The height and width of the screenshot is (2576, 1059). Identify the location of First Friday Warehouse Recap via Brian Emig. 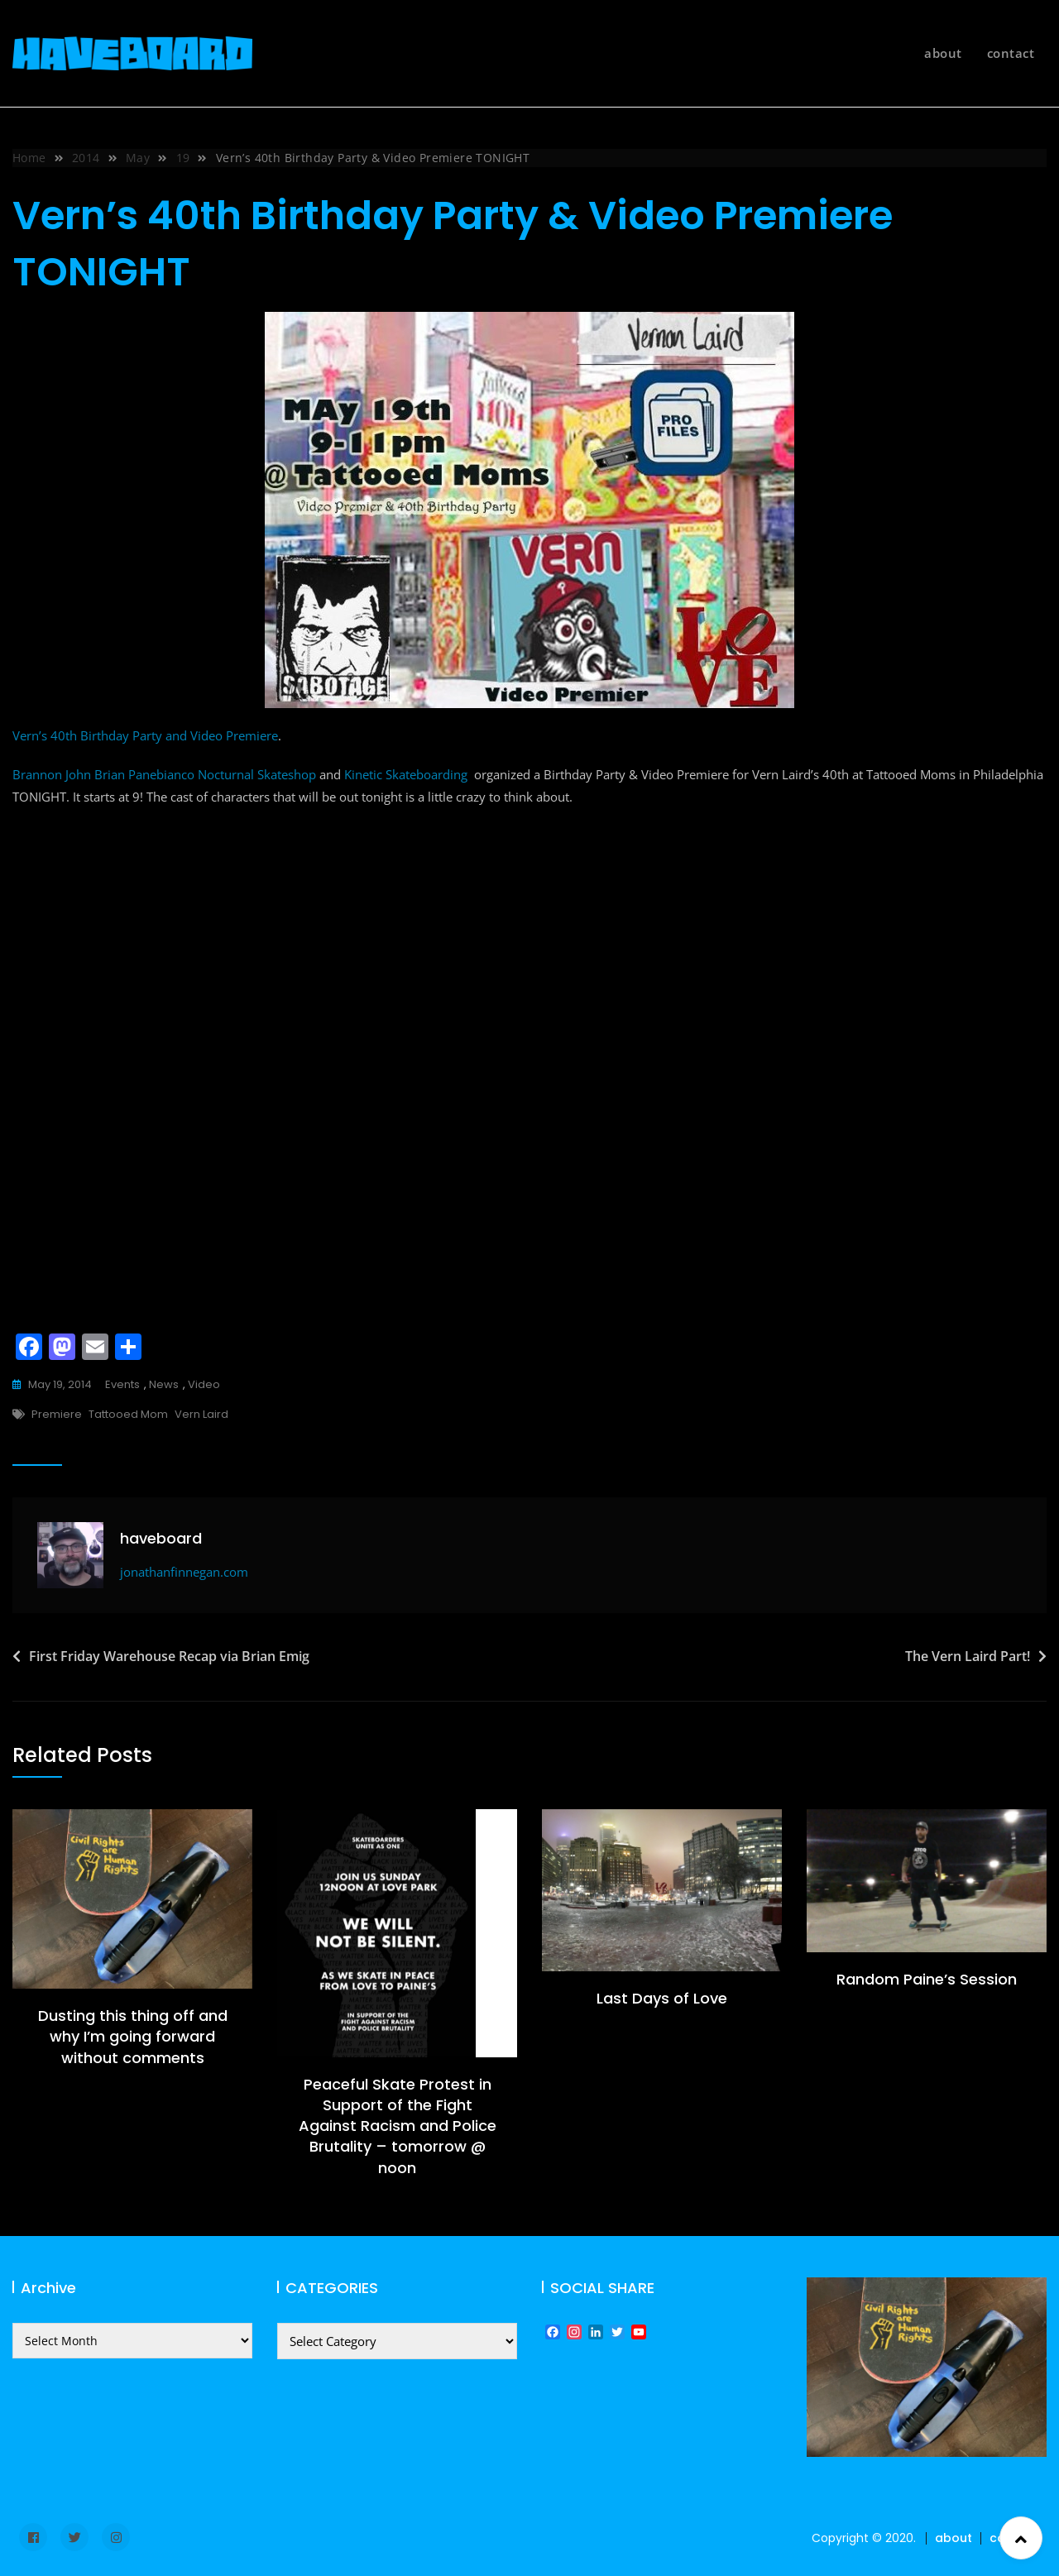
(169, 1656).